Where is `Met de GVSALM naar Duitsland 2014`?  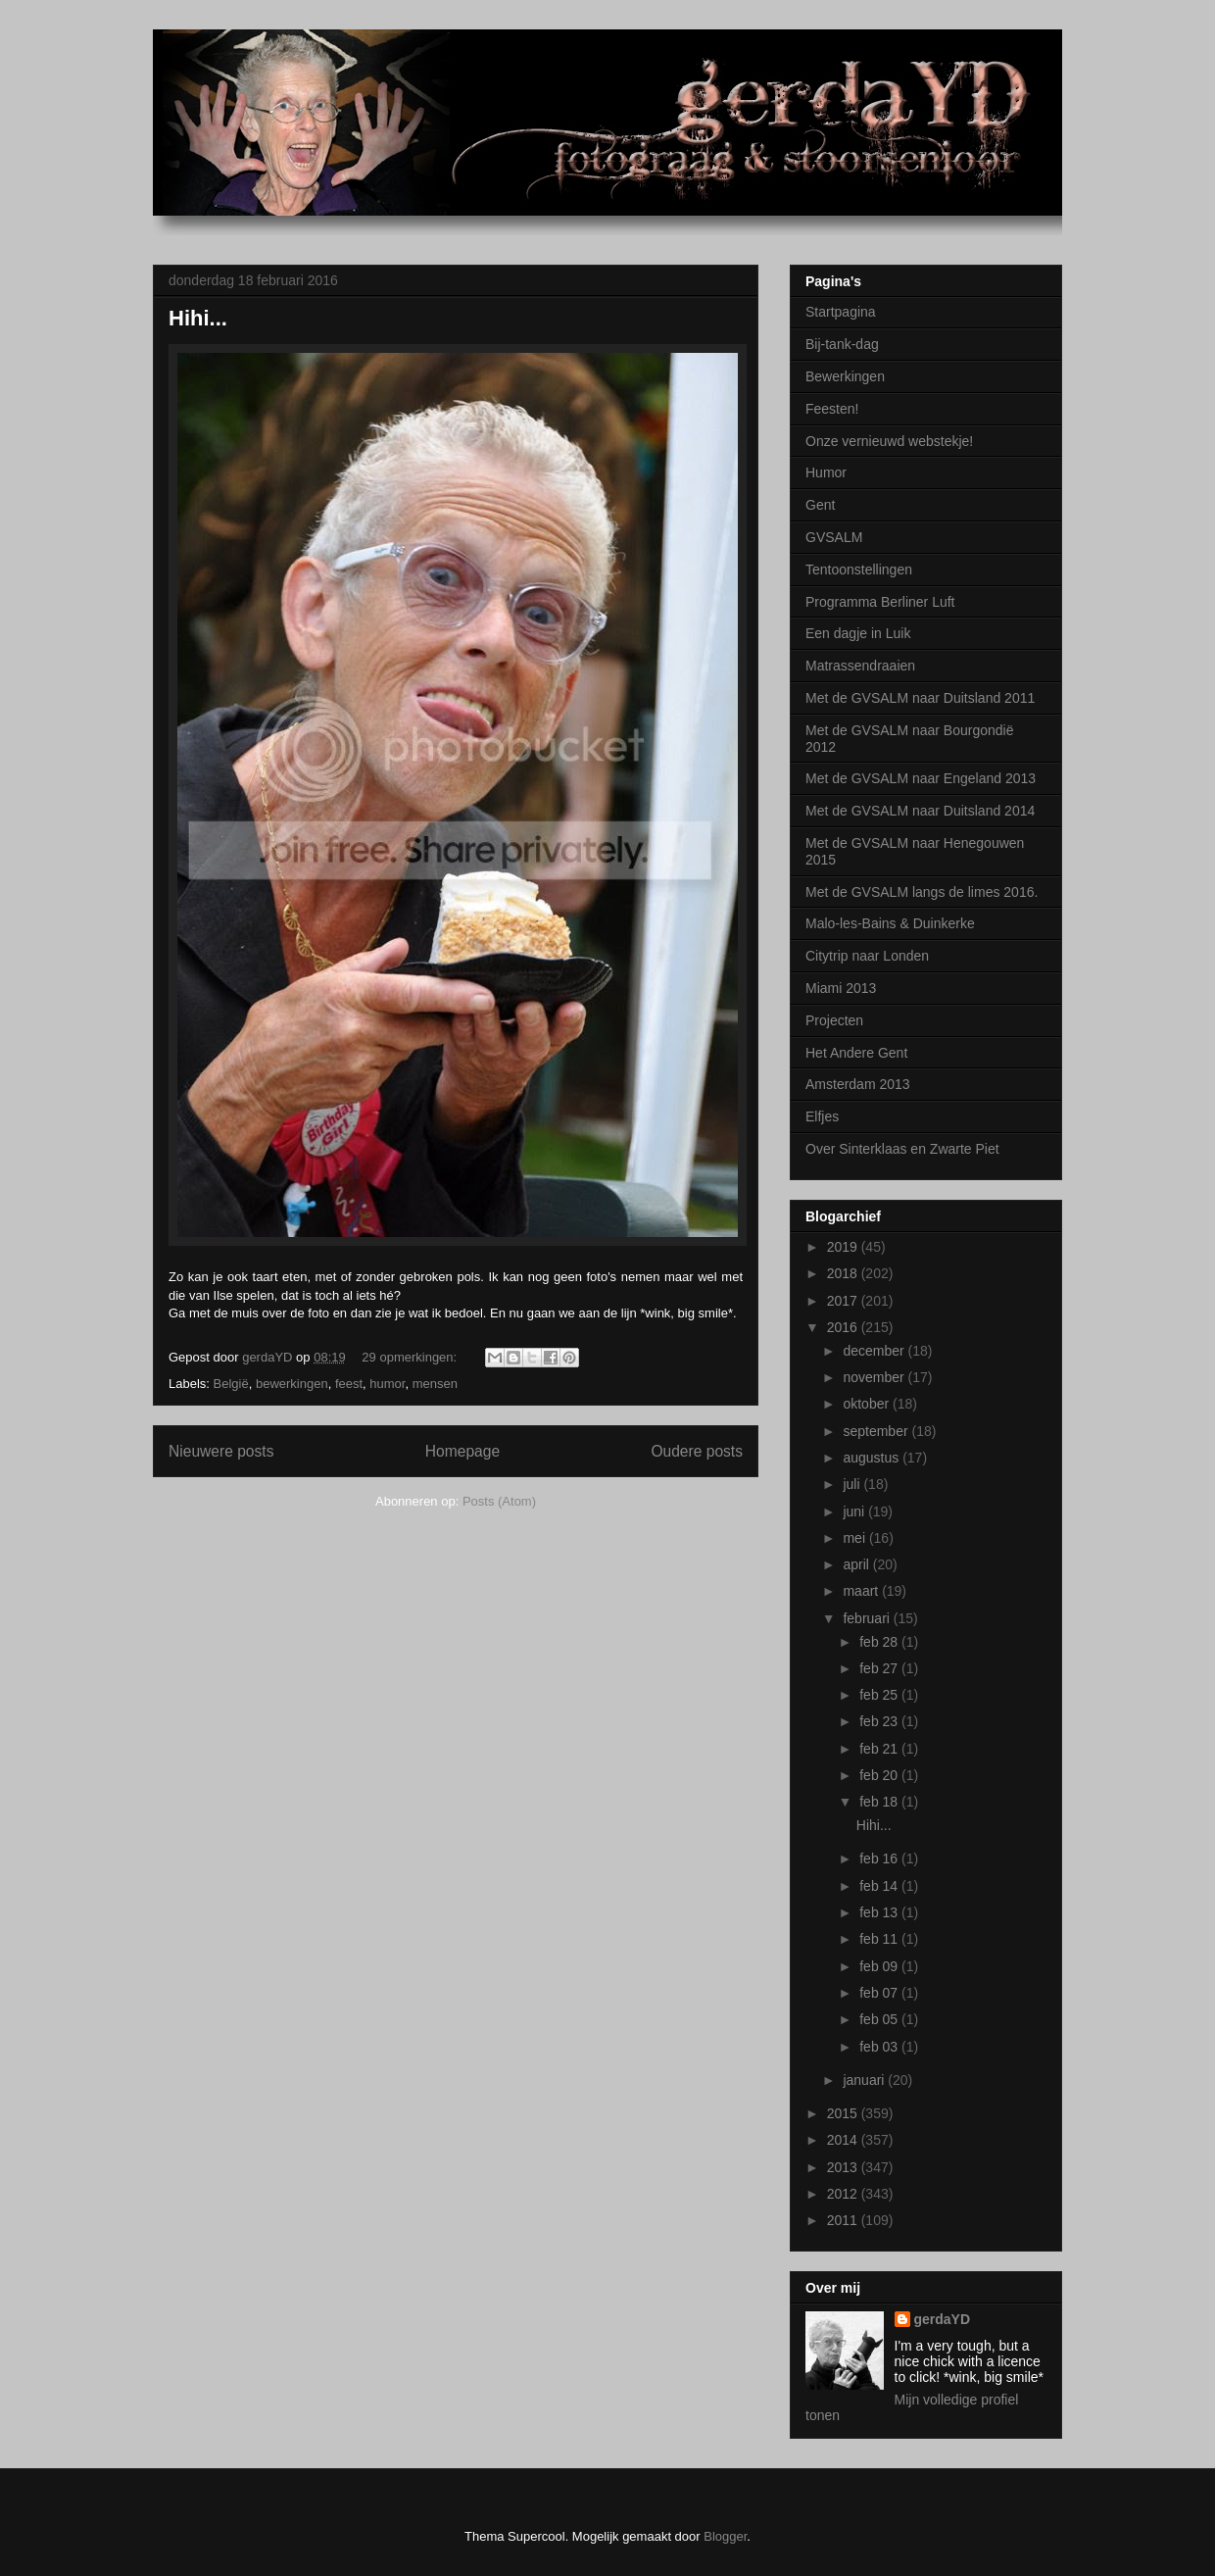
Met de GVSALM naar Duitsland 2014 is located at coordinates (920, 810).